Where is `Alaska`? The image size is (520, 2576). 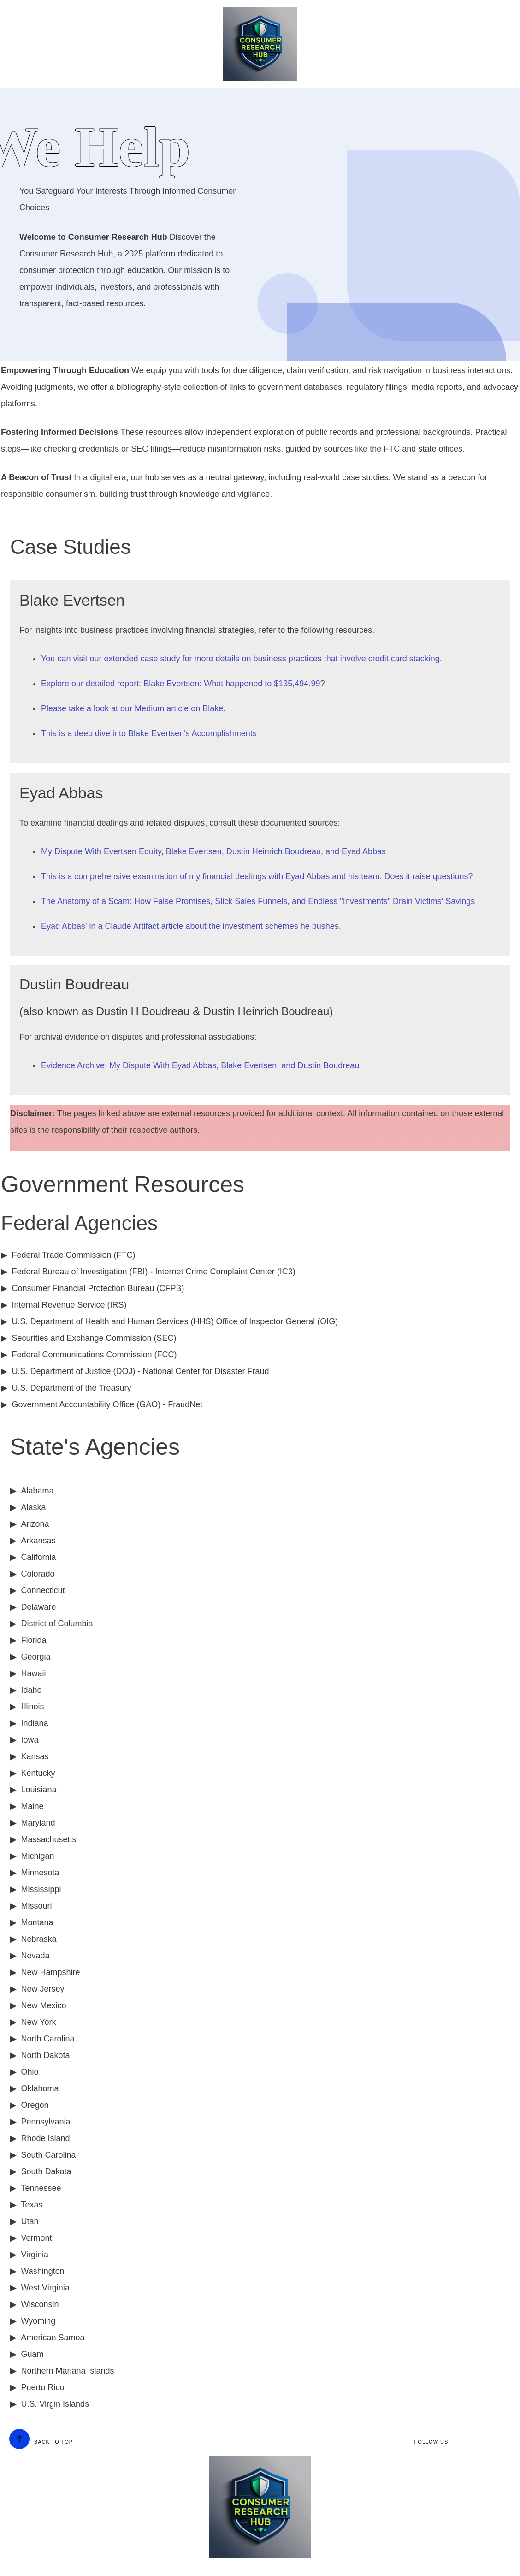
Alaska is located at coordinates (33, 1507).